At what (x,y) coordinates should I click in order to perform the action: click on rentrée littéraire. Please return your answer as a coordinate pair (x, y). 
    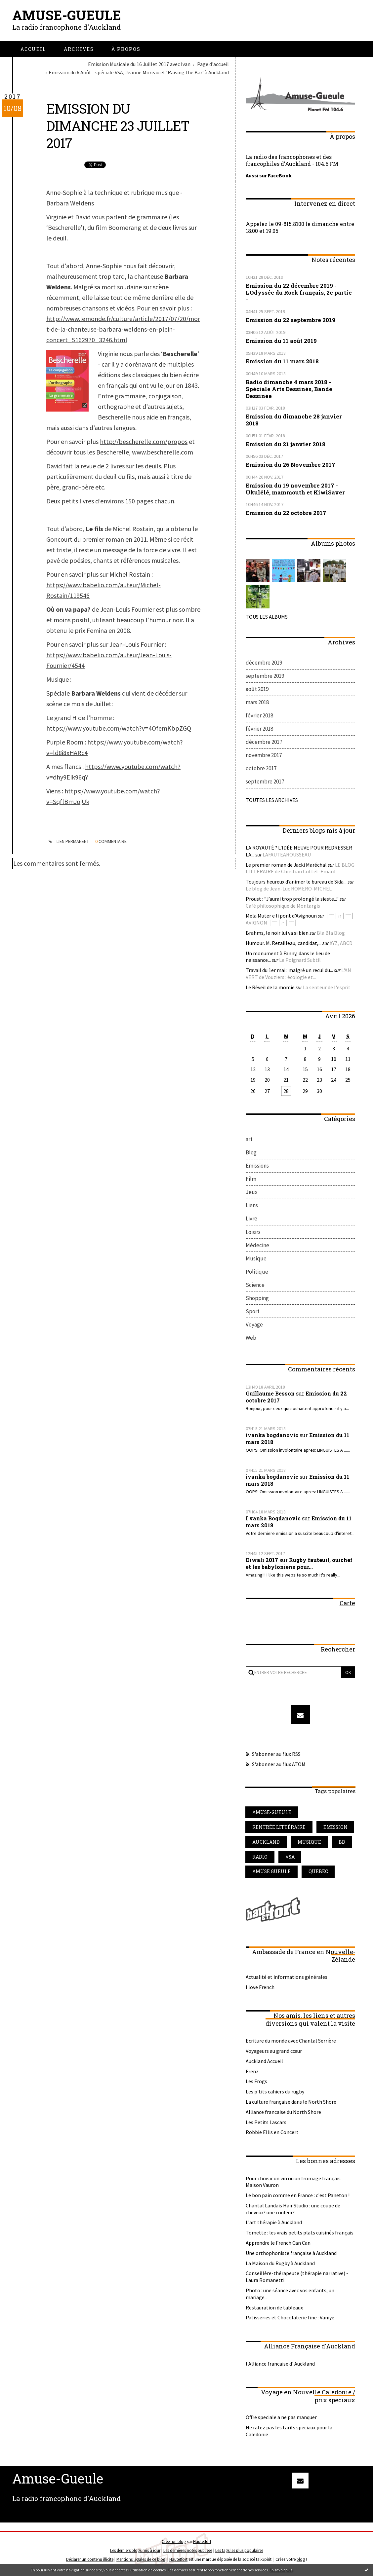
    Looking at the image, I should click on (279, 1827).